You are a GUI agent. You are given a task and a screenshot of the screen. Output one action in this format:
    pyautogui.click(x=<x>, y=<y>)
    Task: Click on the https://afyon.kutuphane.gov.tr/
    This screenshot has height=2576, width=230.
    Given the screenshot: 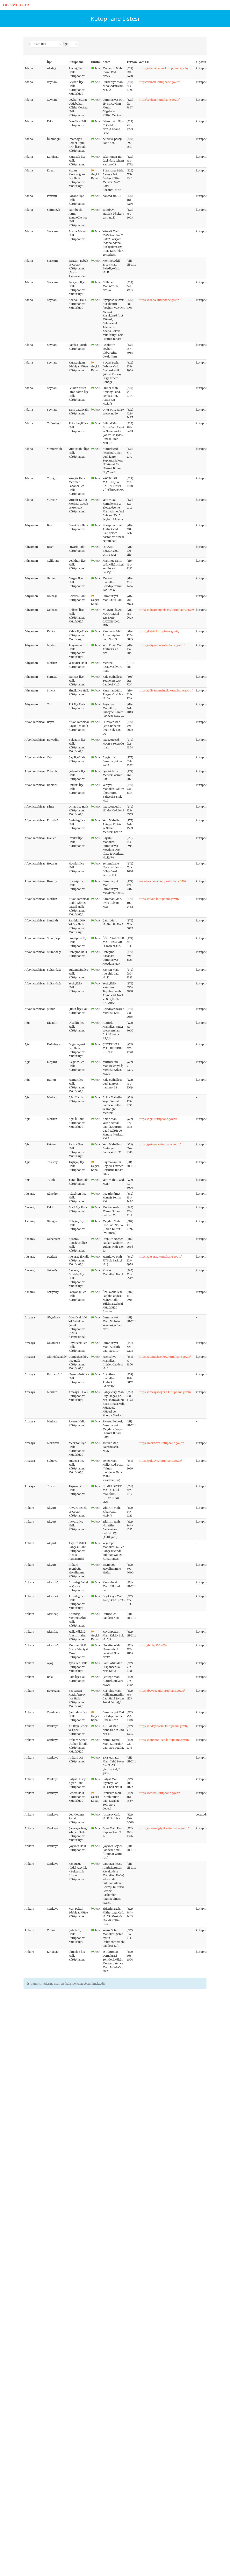 What is the action you would take?
    pyautogui.click(x=159, y=958)
    